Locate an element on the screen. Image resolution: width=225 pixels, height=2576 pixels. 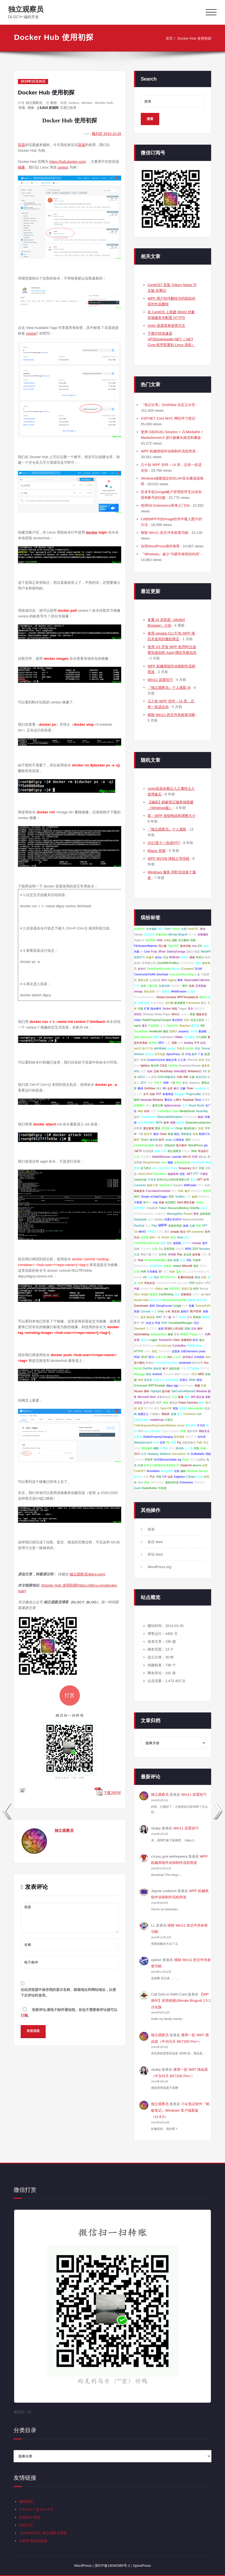
JRiver is located at coordinates (162, 951).